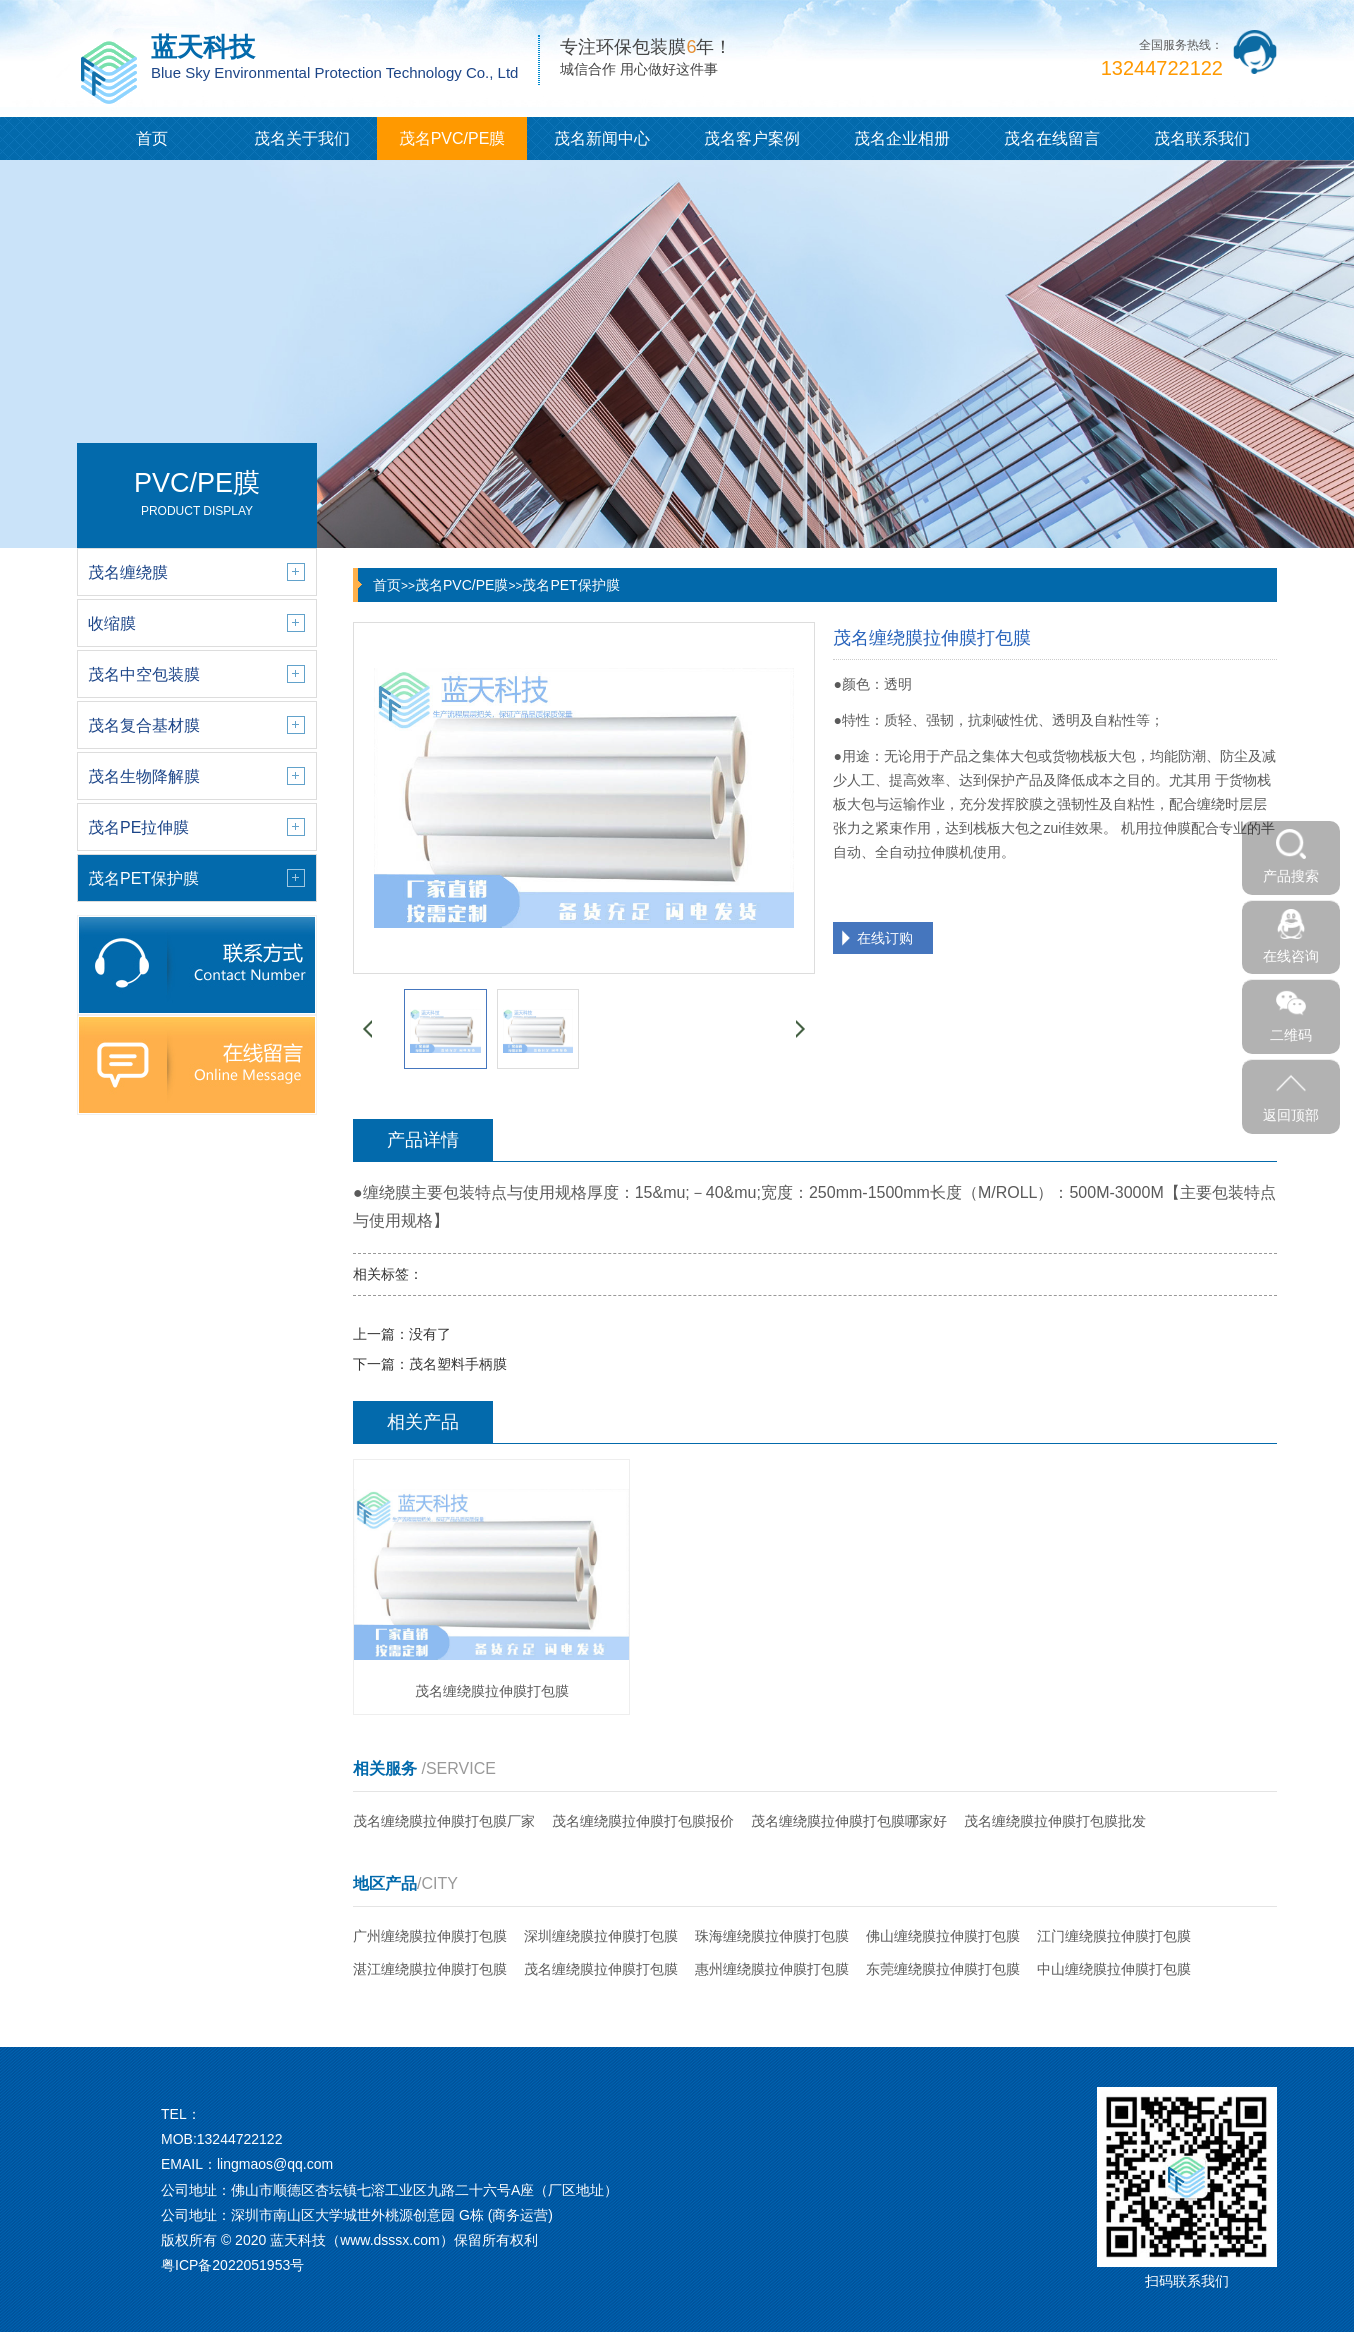 The width and height of the screenshot is (1354, 2332). I want to click on 茂名关于我们, so click(302, 138).